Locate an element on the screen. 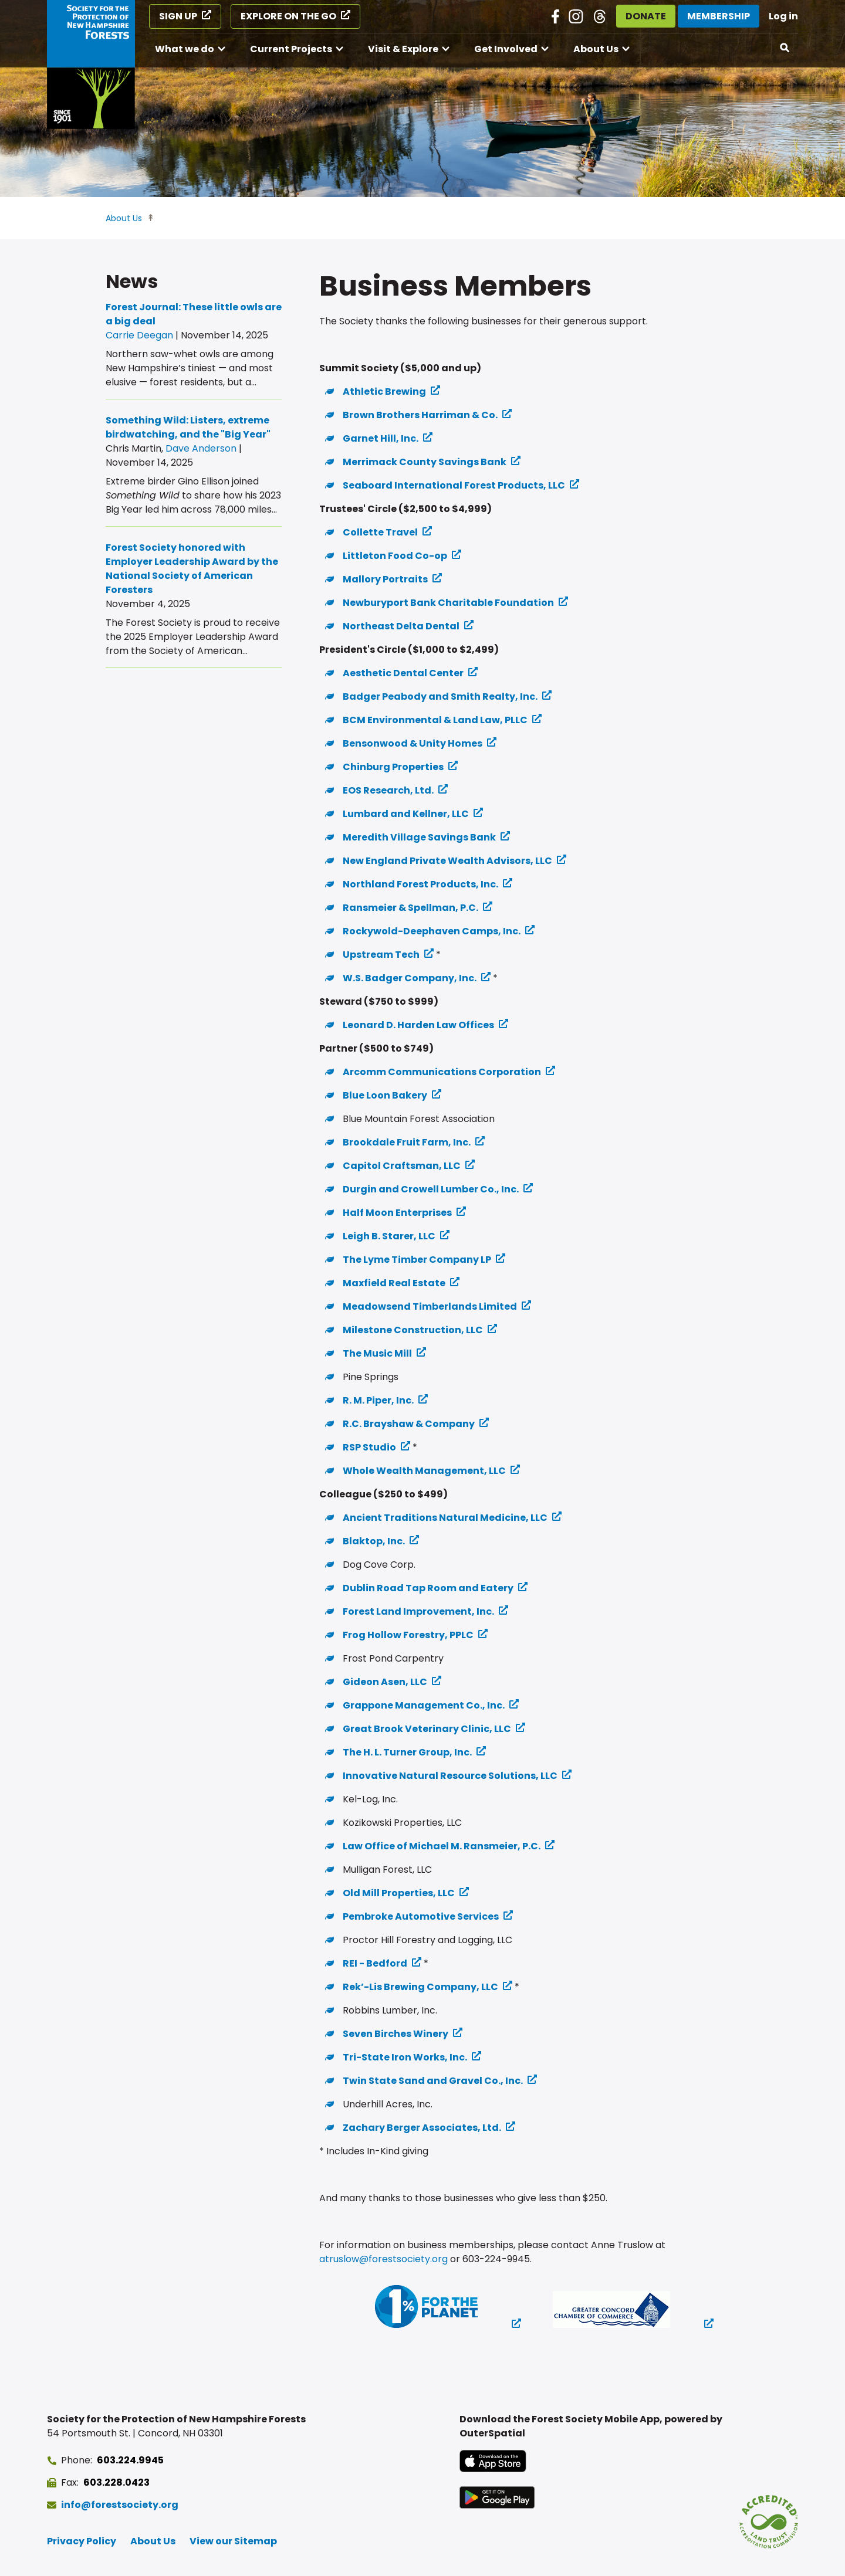 Image resolution: width=845 pixels, height=2576 pixels. Merrimack County Savings Bank [Merrimack County Savings Bank (opens in a new tab)] is located at coordinates (424, 462).